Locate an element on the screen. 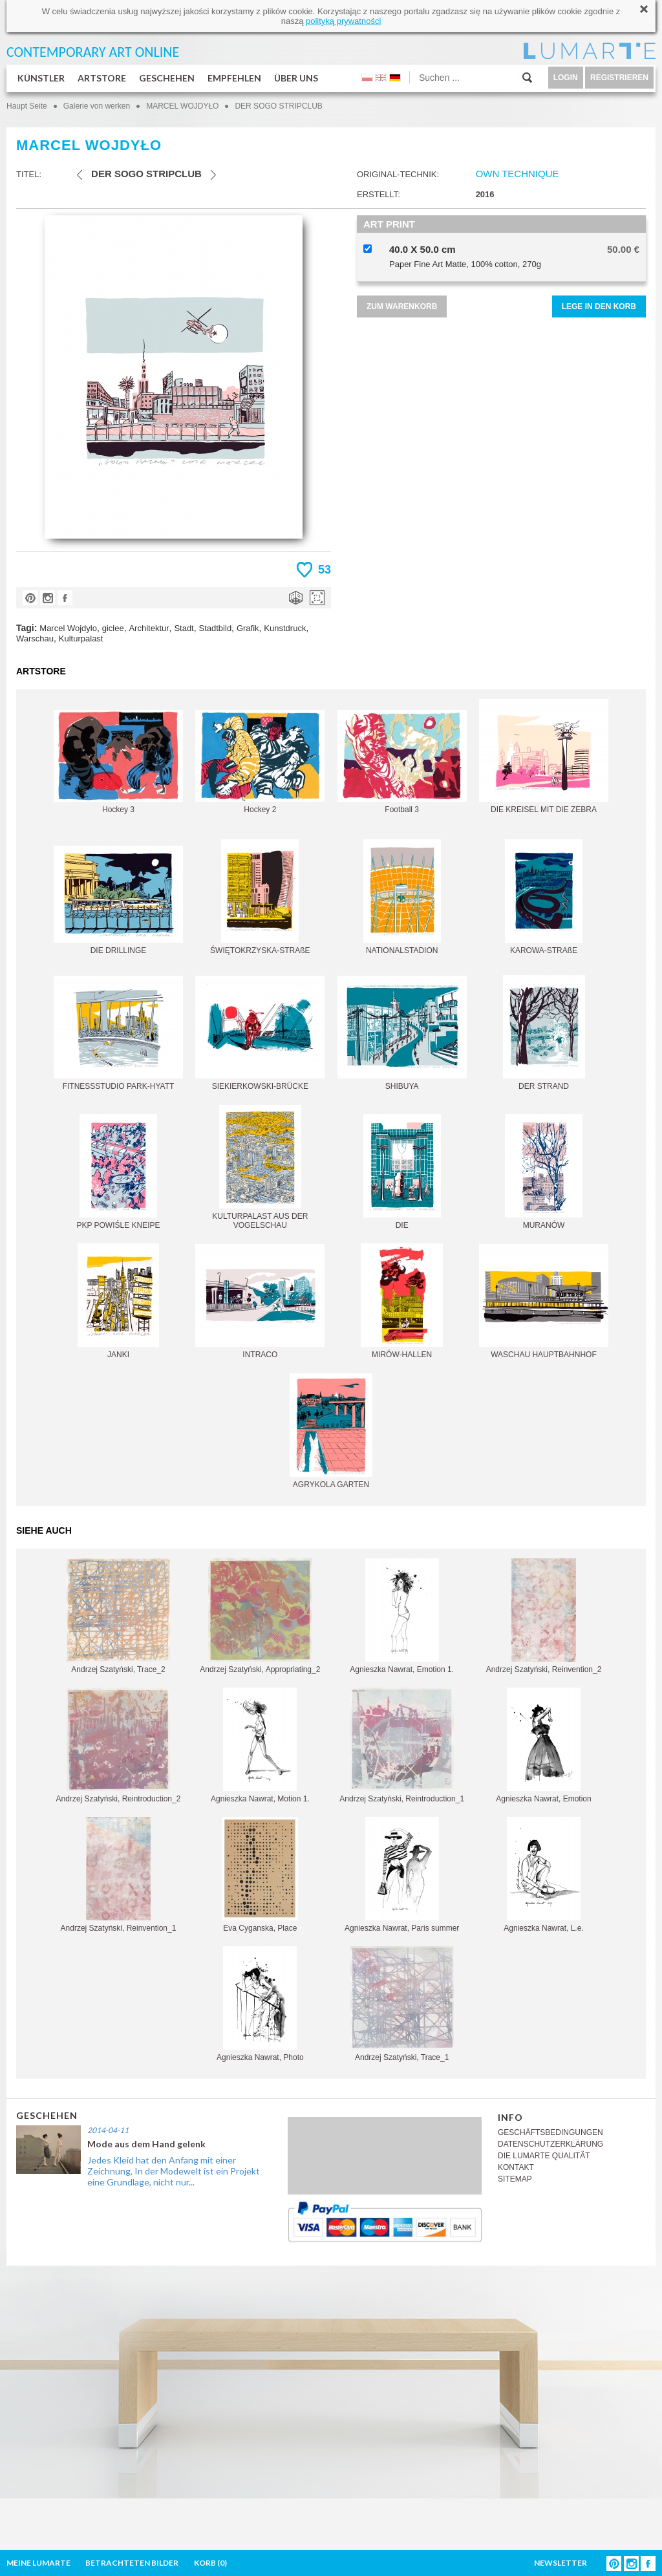 The width and height of the screenshot is (662, 2576). 53 is located at coordinates (324, 569).